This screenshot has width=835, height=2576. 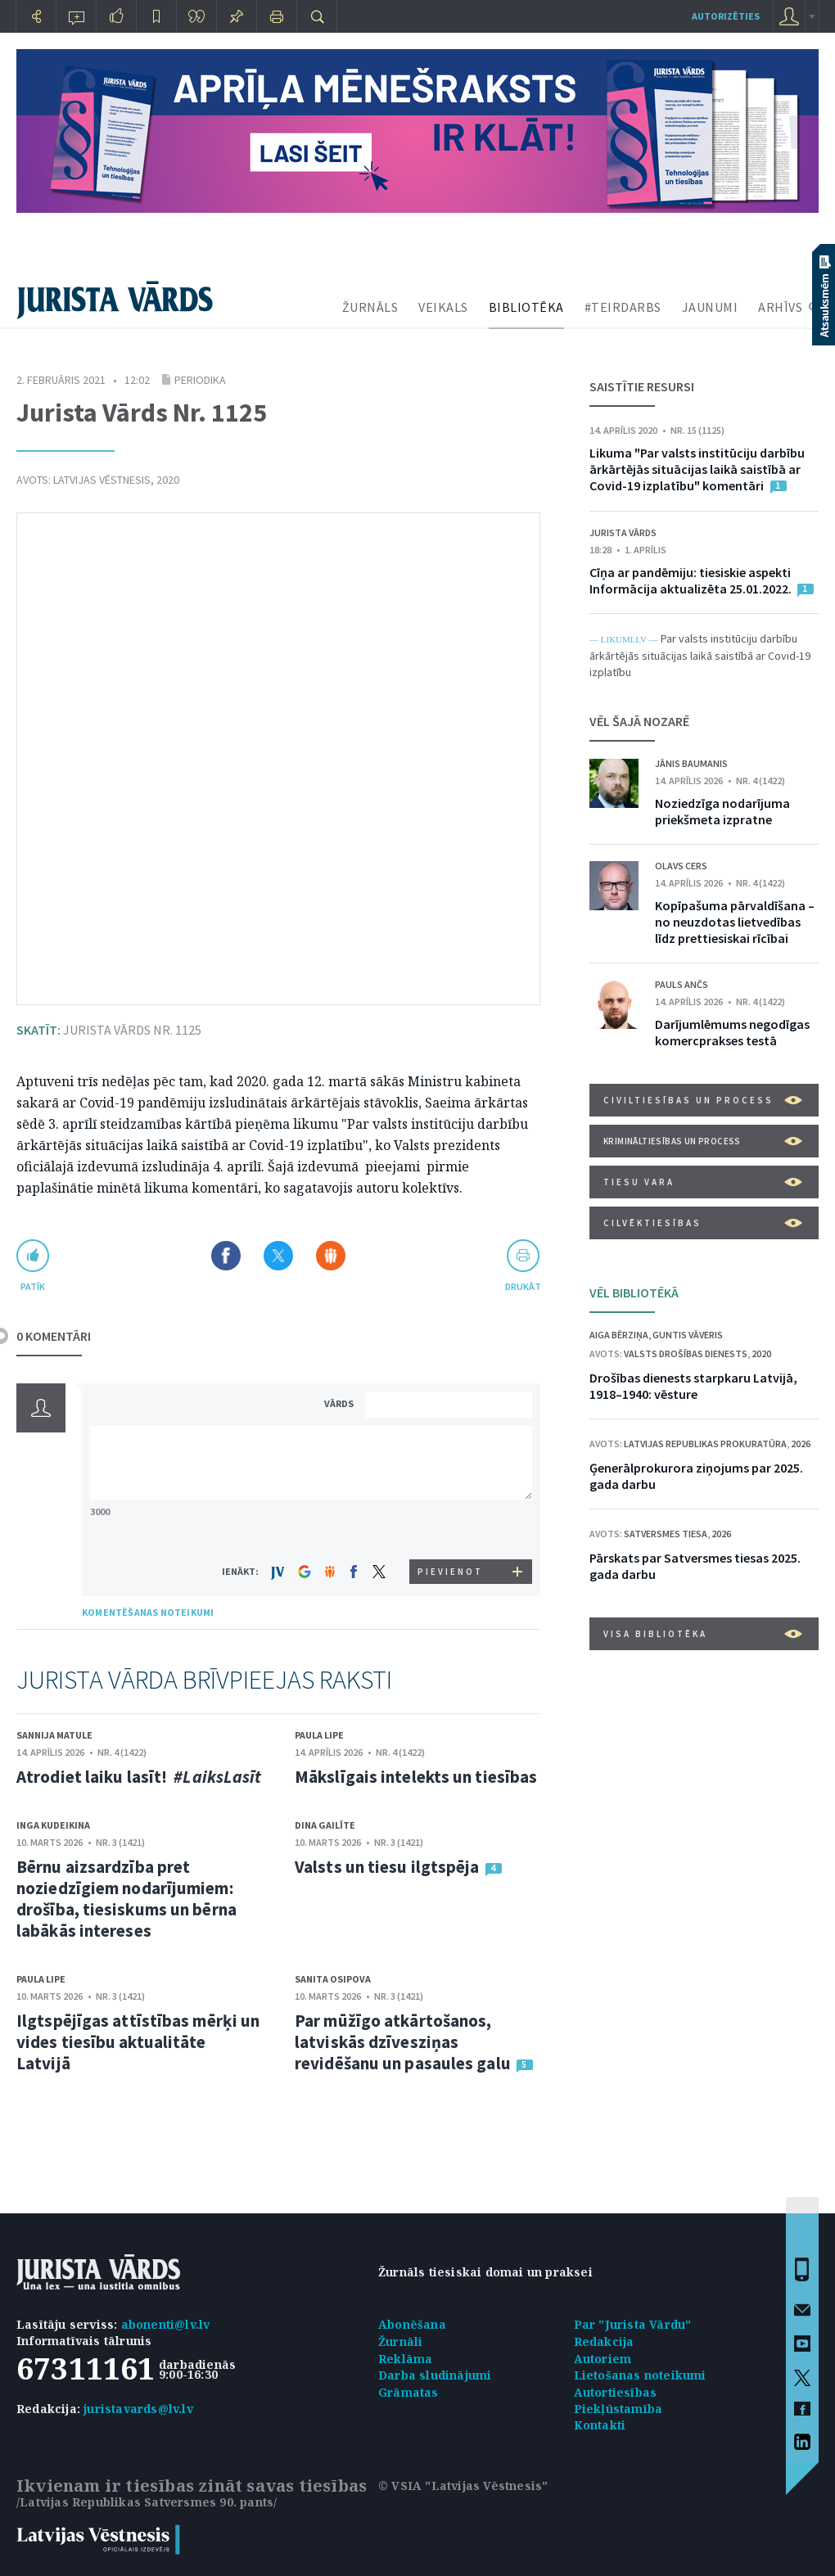 I want to click on Dina Gailīte, so click(x=325, y=1825).